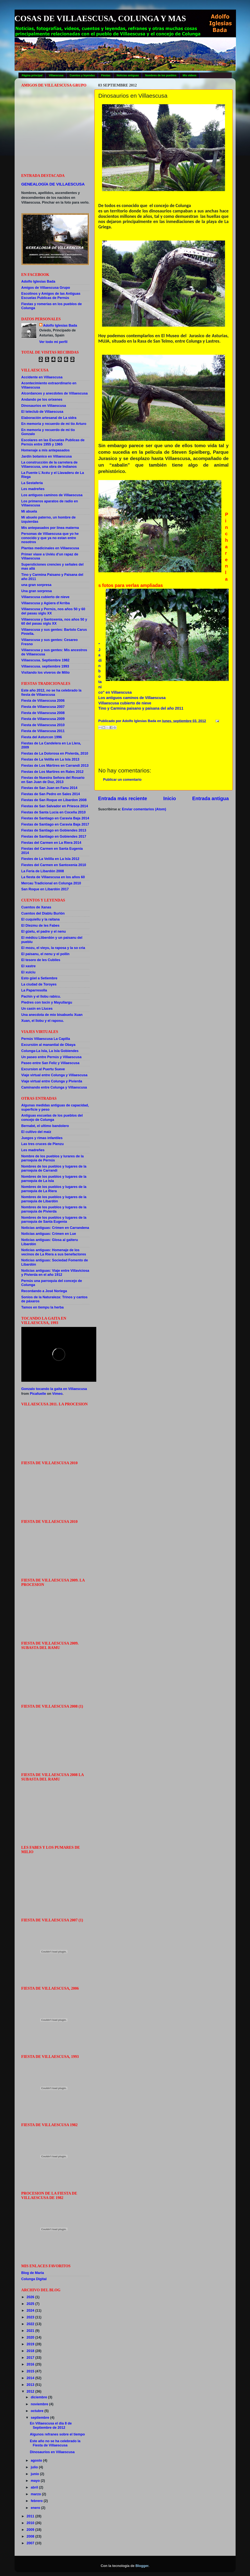  What do you see at coordinates (34, 990) in the screenshot?
I see `La Paparresolla` at bounding box center [34, 990].